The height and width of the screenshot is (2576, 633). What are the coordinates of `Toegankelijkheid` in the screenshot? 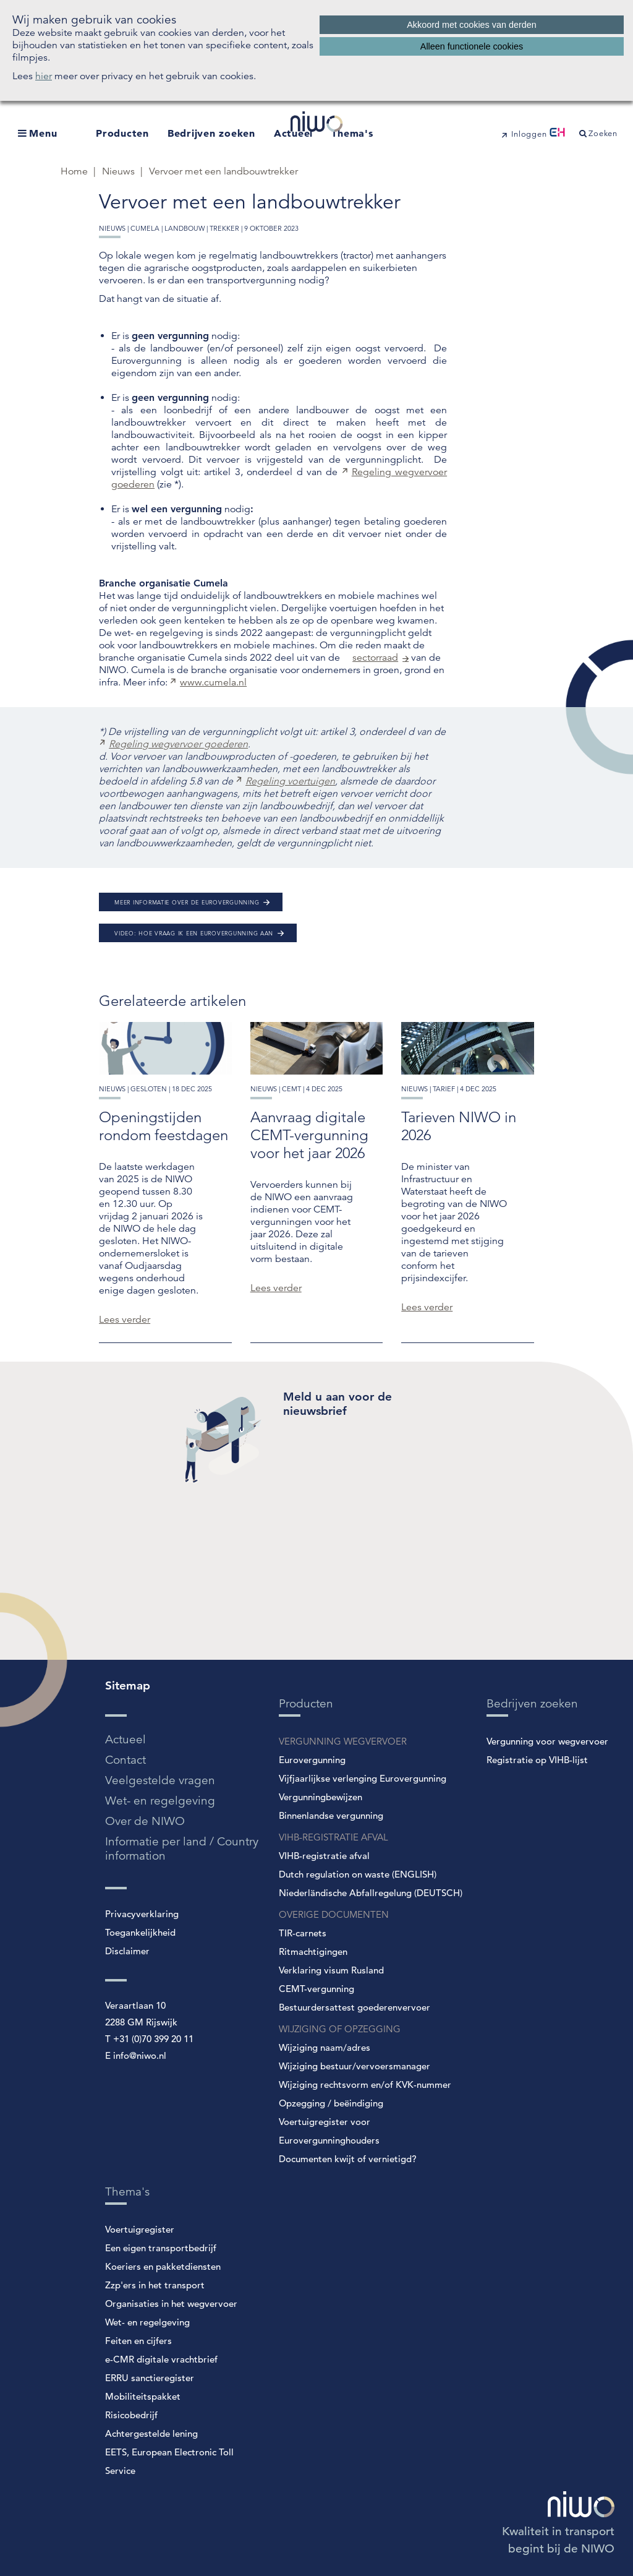 It's located at (140, 1932).